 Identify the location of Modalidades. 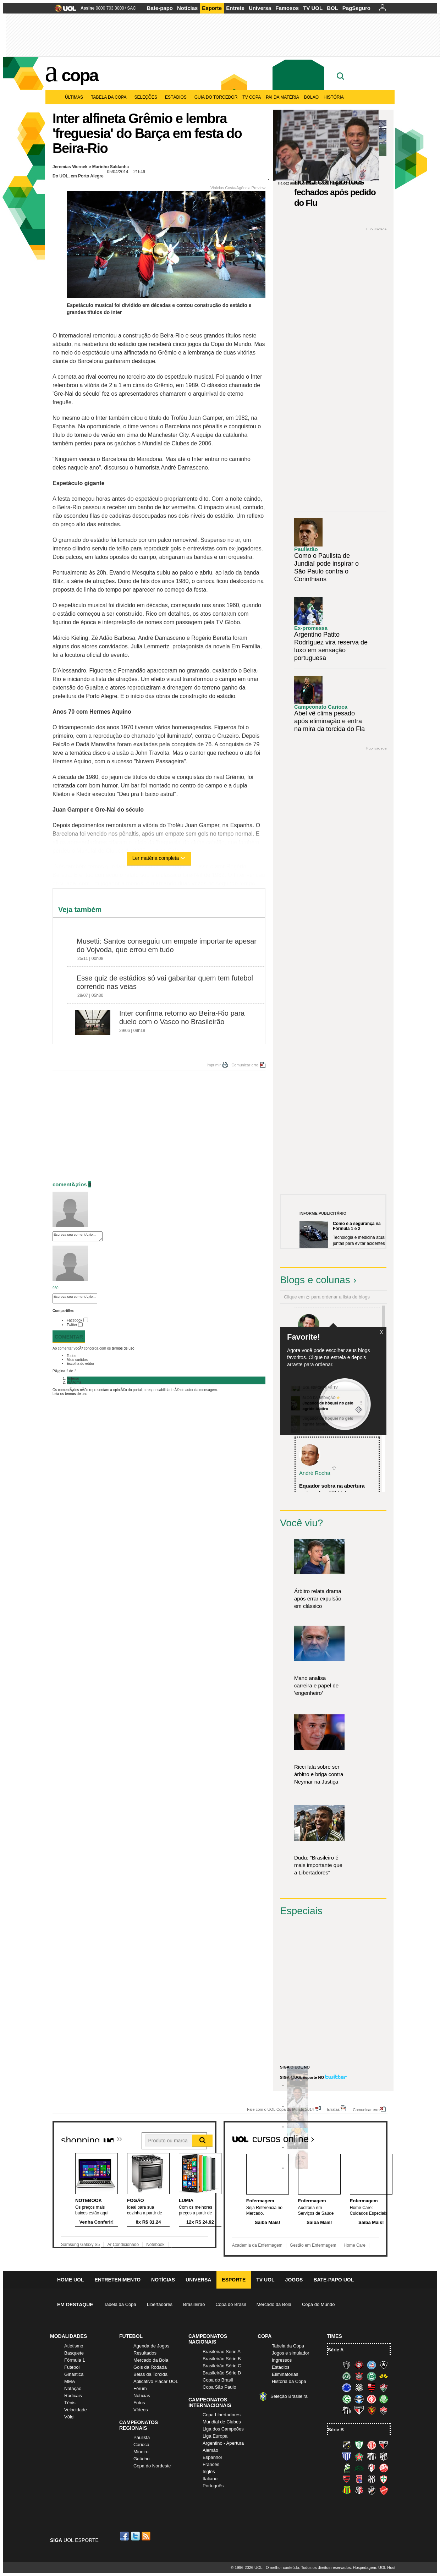
(68, 2336).